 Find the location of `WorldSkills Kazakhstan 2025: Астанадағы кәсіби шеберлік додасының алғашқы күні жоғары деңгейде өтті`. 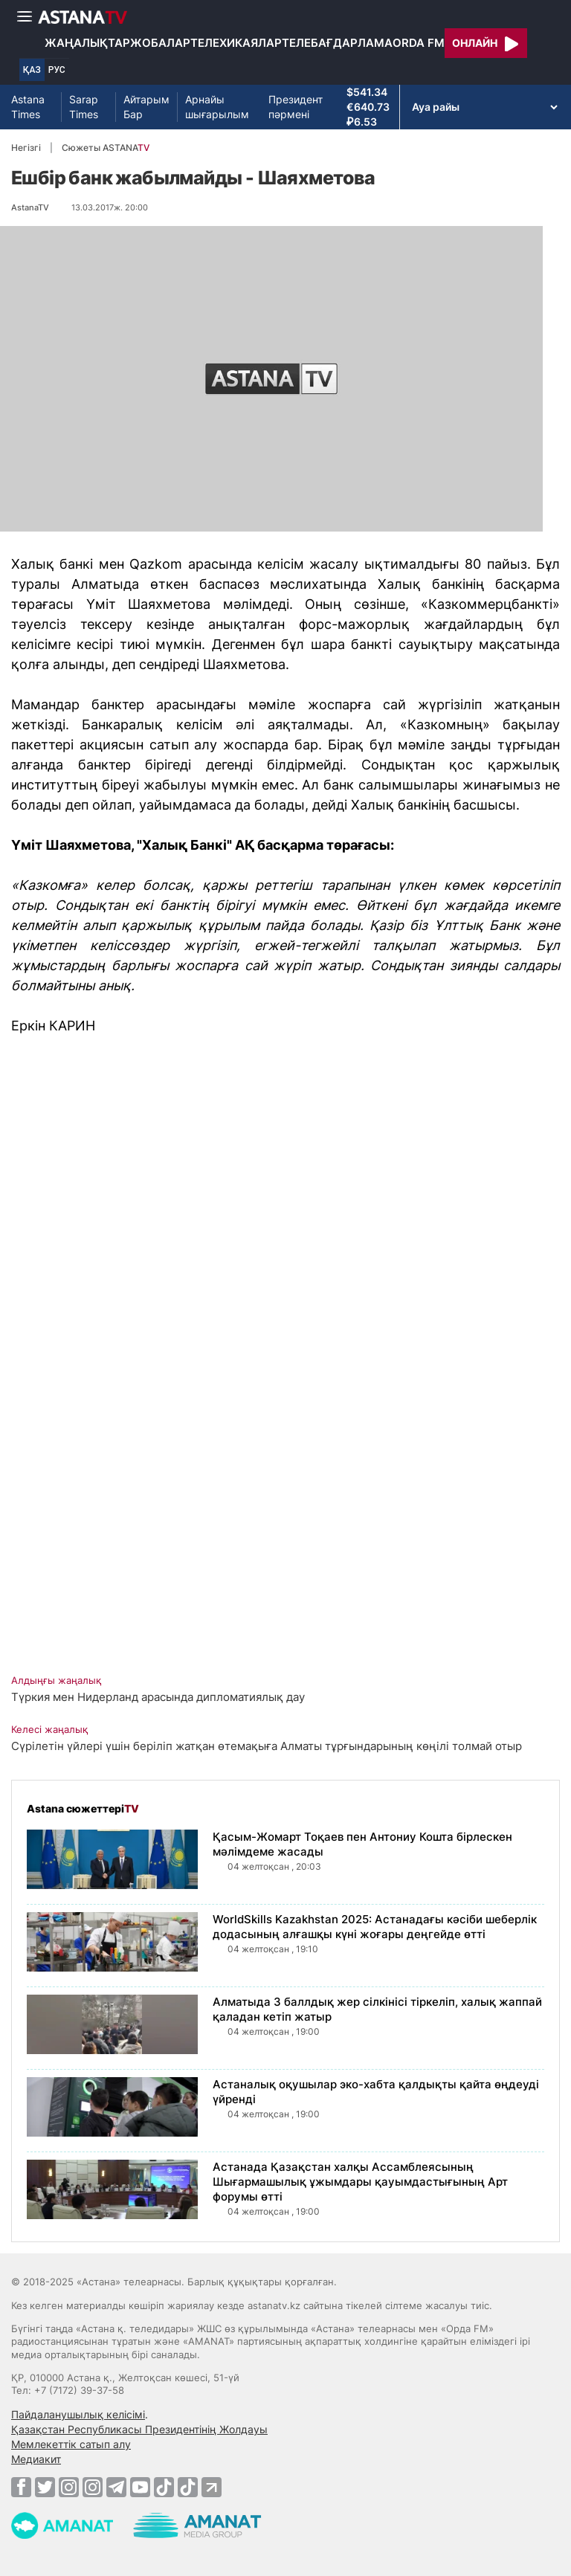

WorldSkills Kazakhstan 2025: Астанадағы кәсіби шеберлік додасының алғашқы күні жоғары деңгейде өтті is located at coordinates (375, 1926).